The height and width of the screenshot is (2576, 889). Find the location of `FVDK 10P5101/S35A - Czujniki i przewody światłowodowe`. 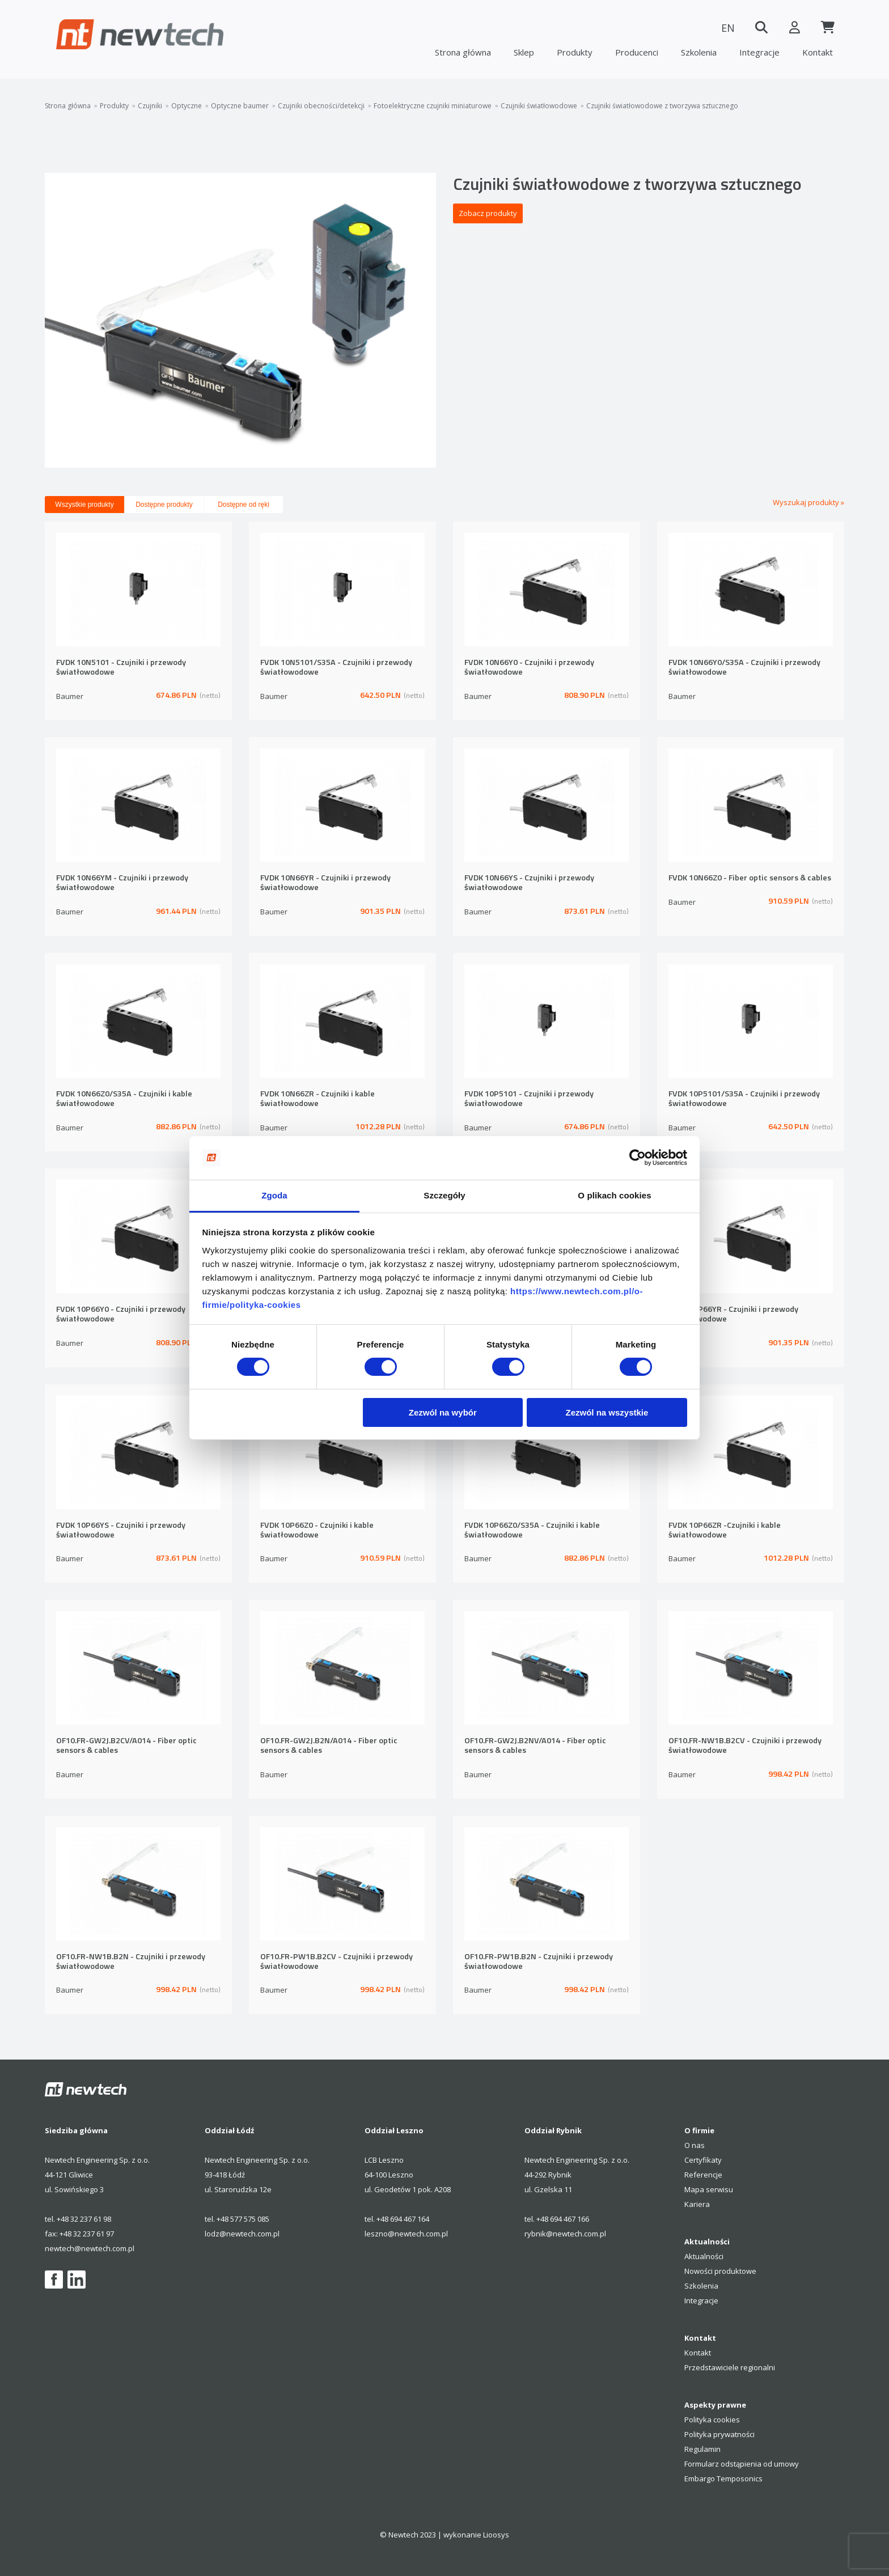

FVDK 10P5101/S35A - Czujniki i przewody światłowodowe is located at coordinates (744, 1099).